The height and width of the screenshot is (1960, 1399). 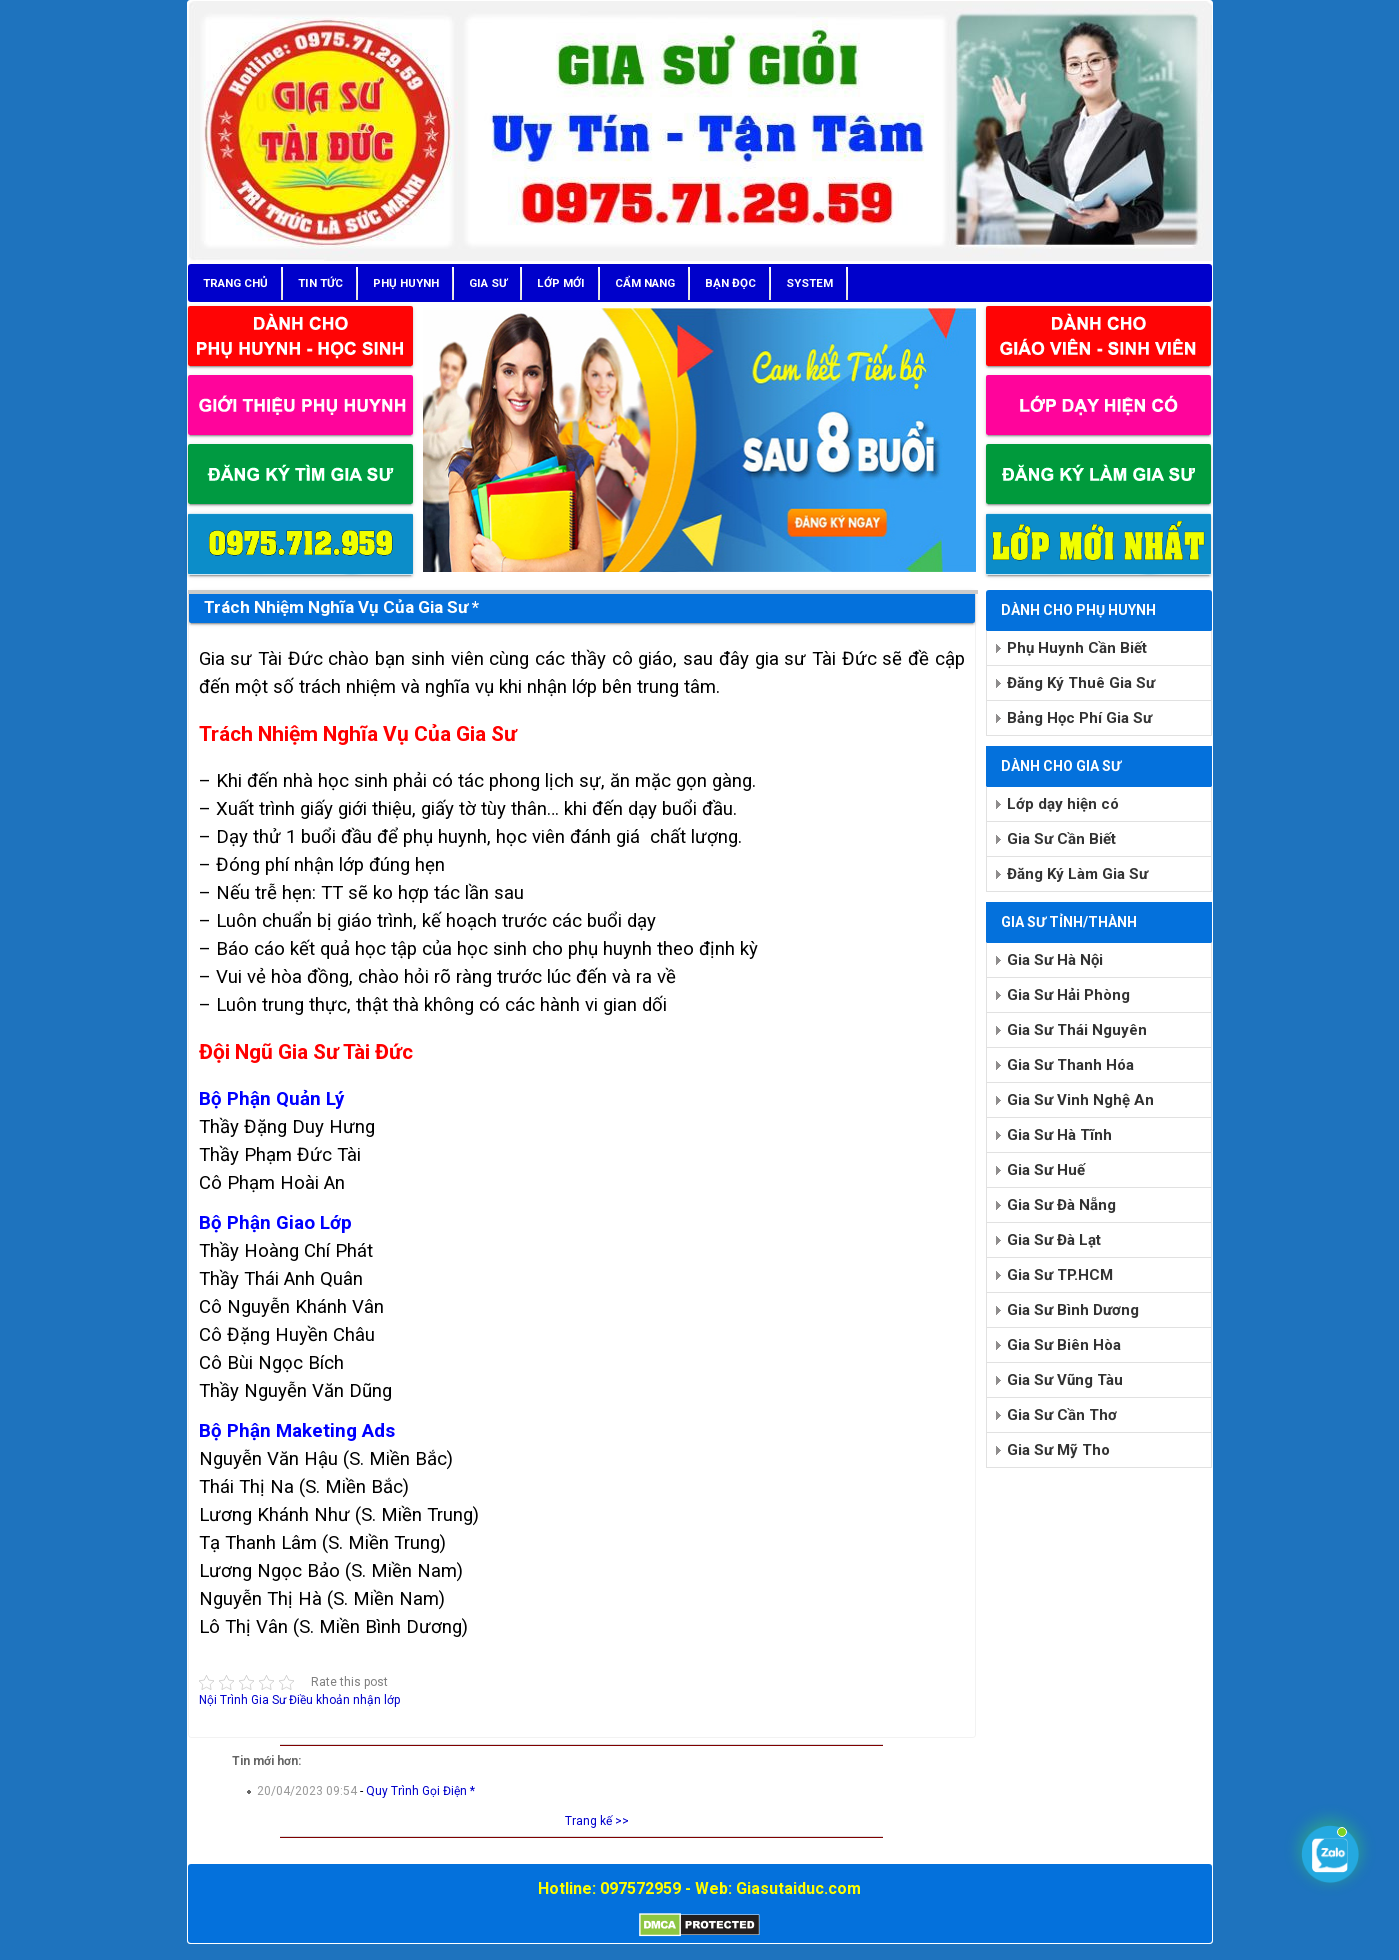 I want to click on Lớp dạy hiện có, so click(x=1063, y=804).